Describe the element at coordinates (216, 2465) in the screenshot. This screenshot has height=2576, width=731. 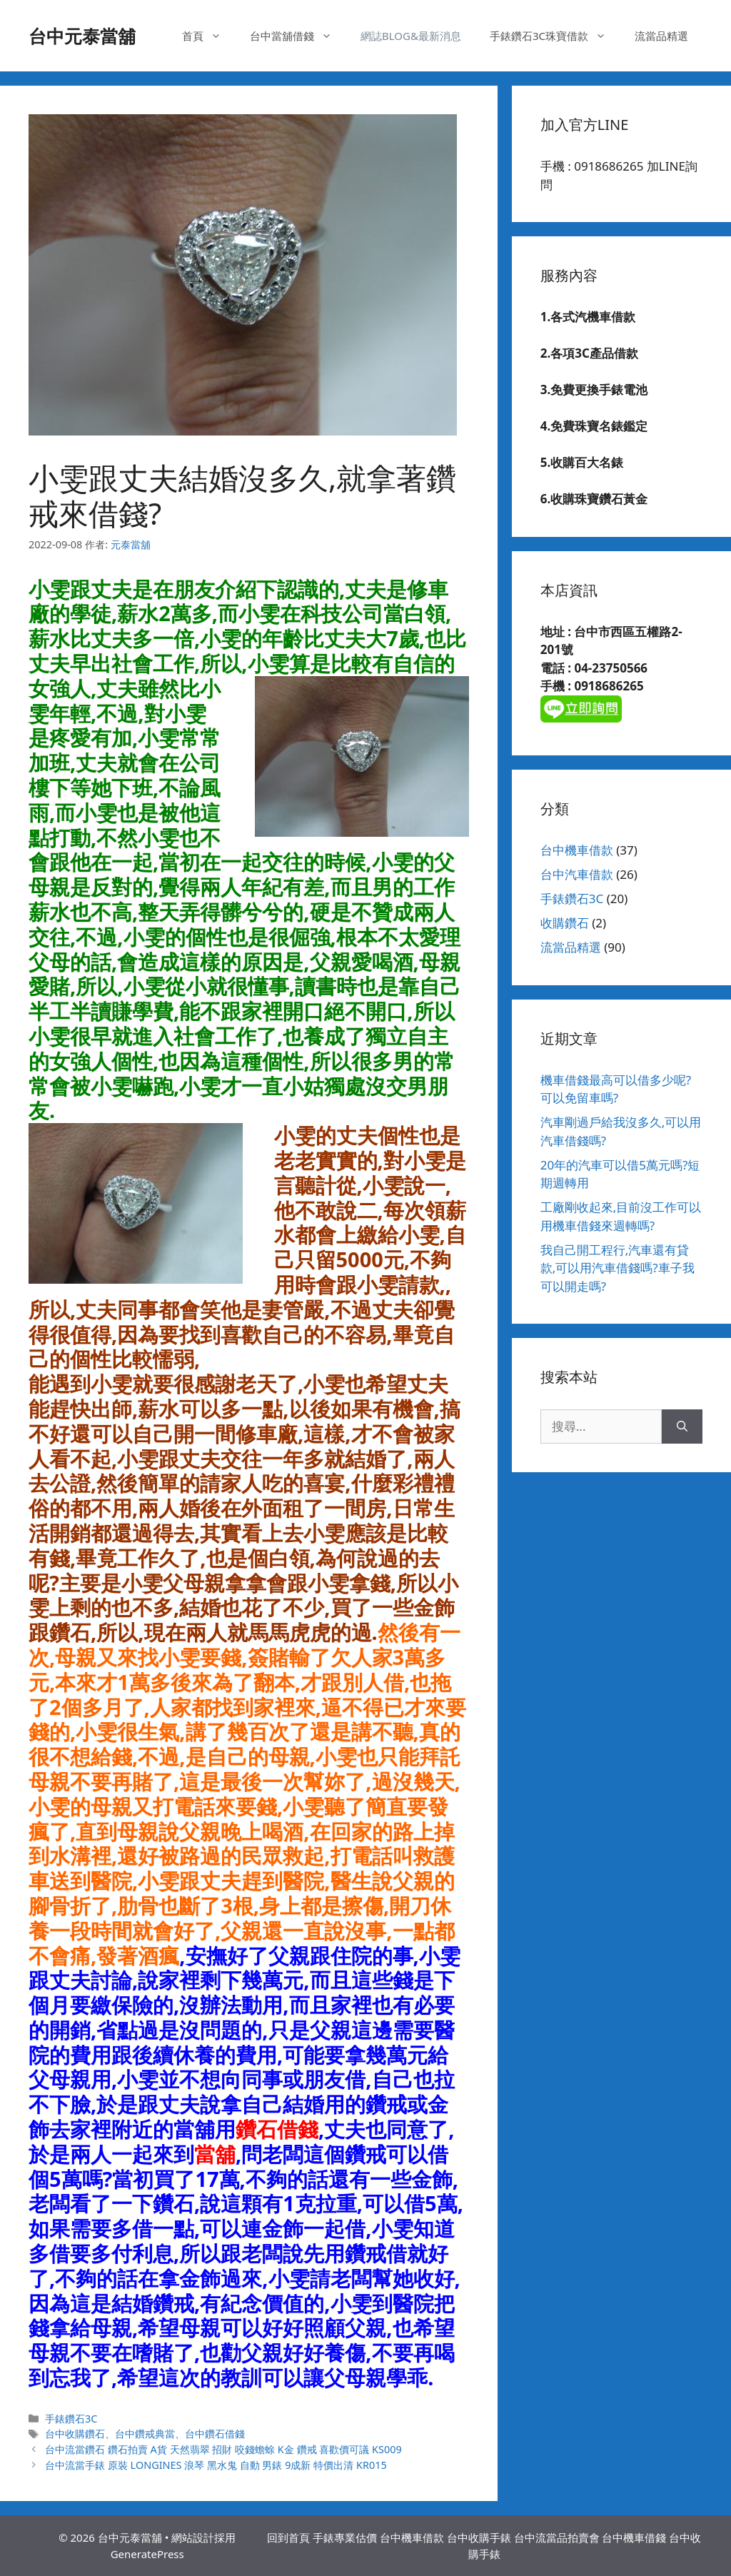
I see `台中流當手錶 原裝 LONGINES 浪琴 黑水鬼 自動 男錶 9成新 特價出清 KR015` at that location.